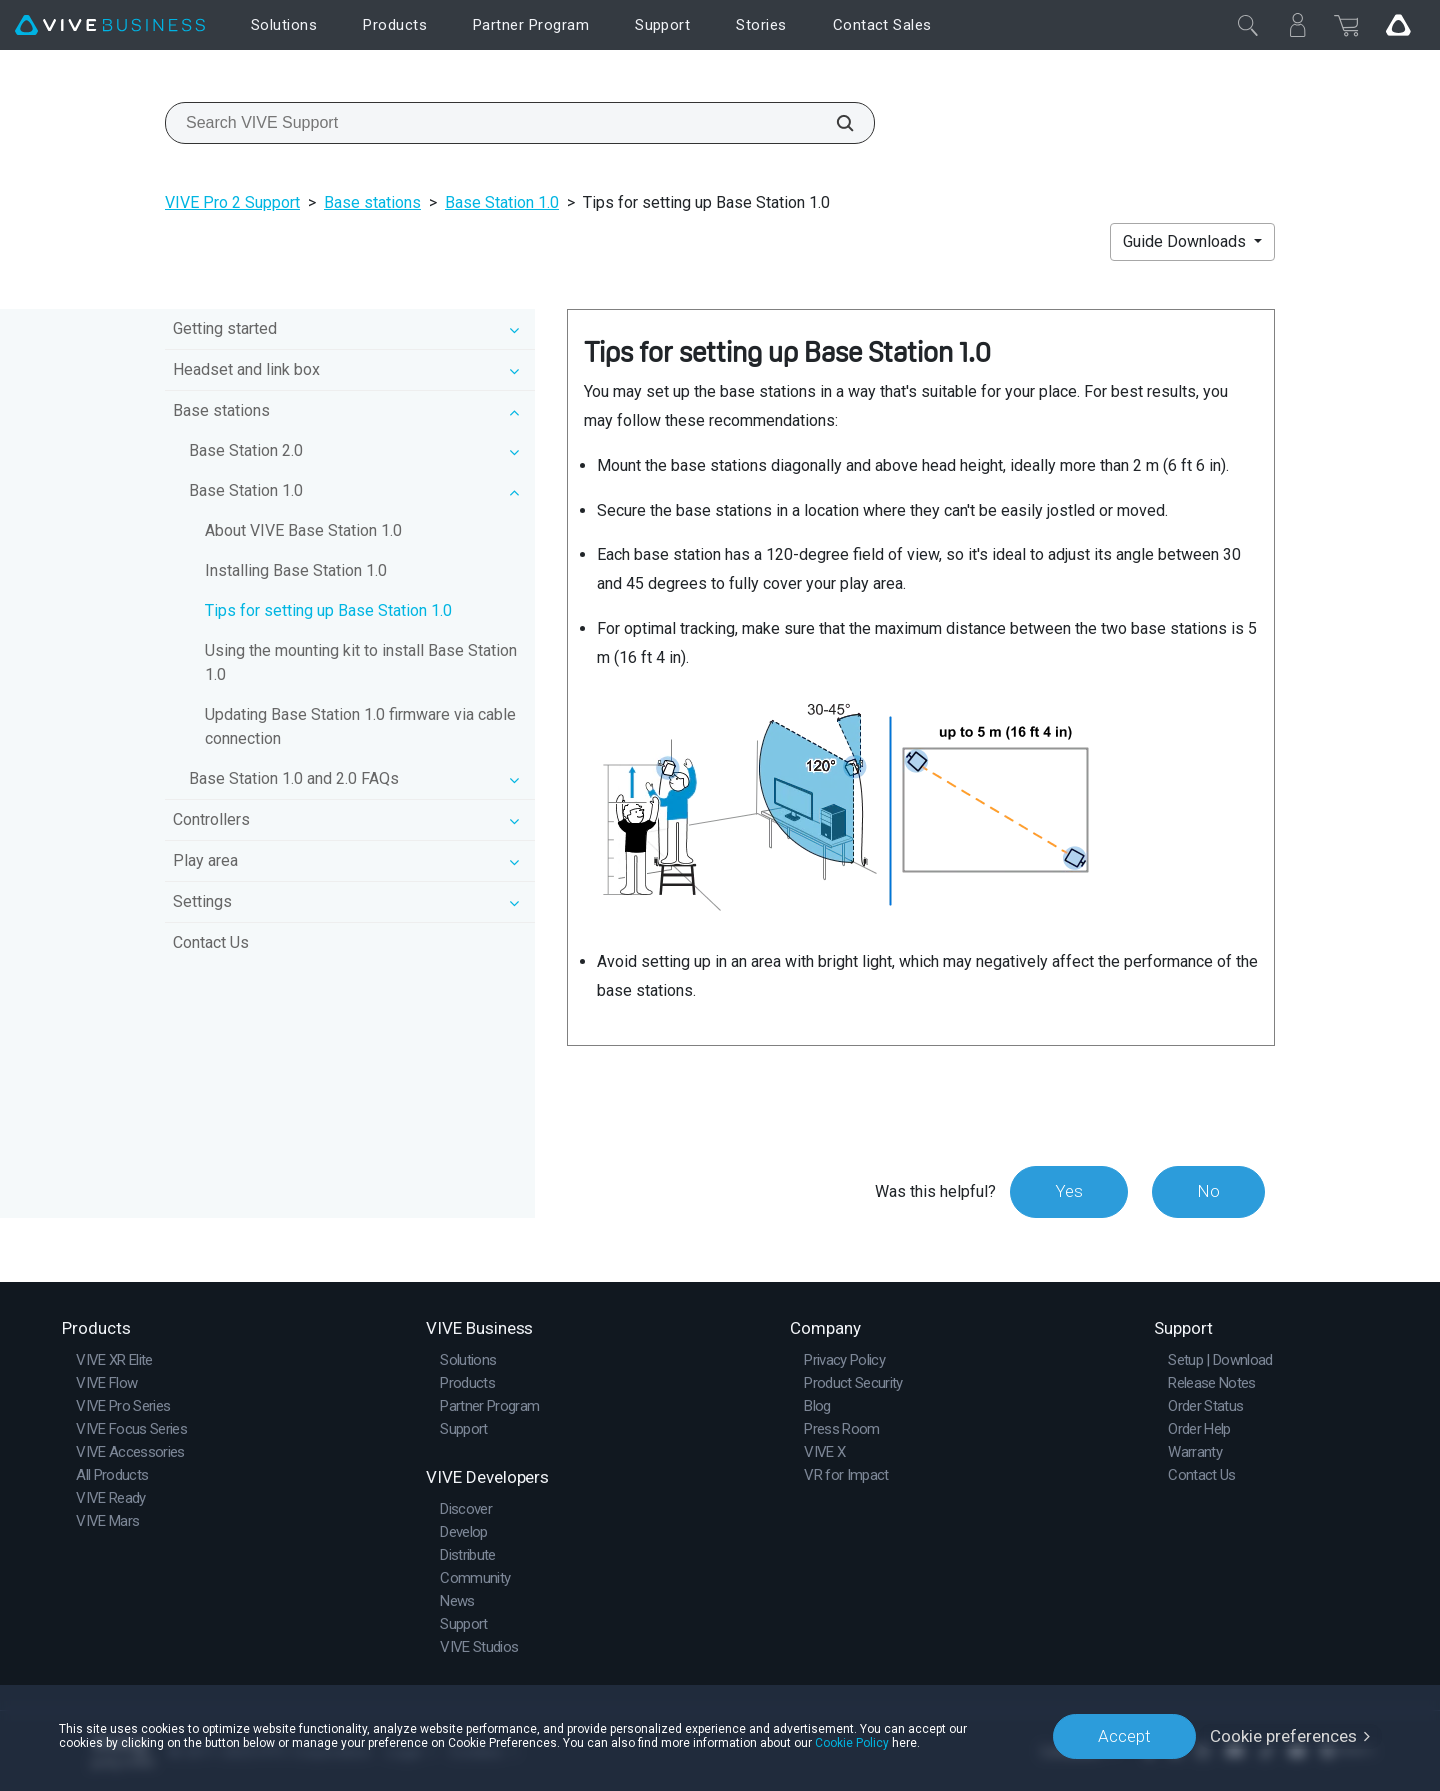 This screenshot has height=1791, width=1440. What do you see at coordinates (211, 942) in the screenshot?
I see `Contact Us` at bounding box center [211, 942].